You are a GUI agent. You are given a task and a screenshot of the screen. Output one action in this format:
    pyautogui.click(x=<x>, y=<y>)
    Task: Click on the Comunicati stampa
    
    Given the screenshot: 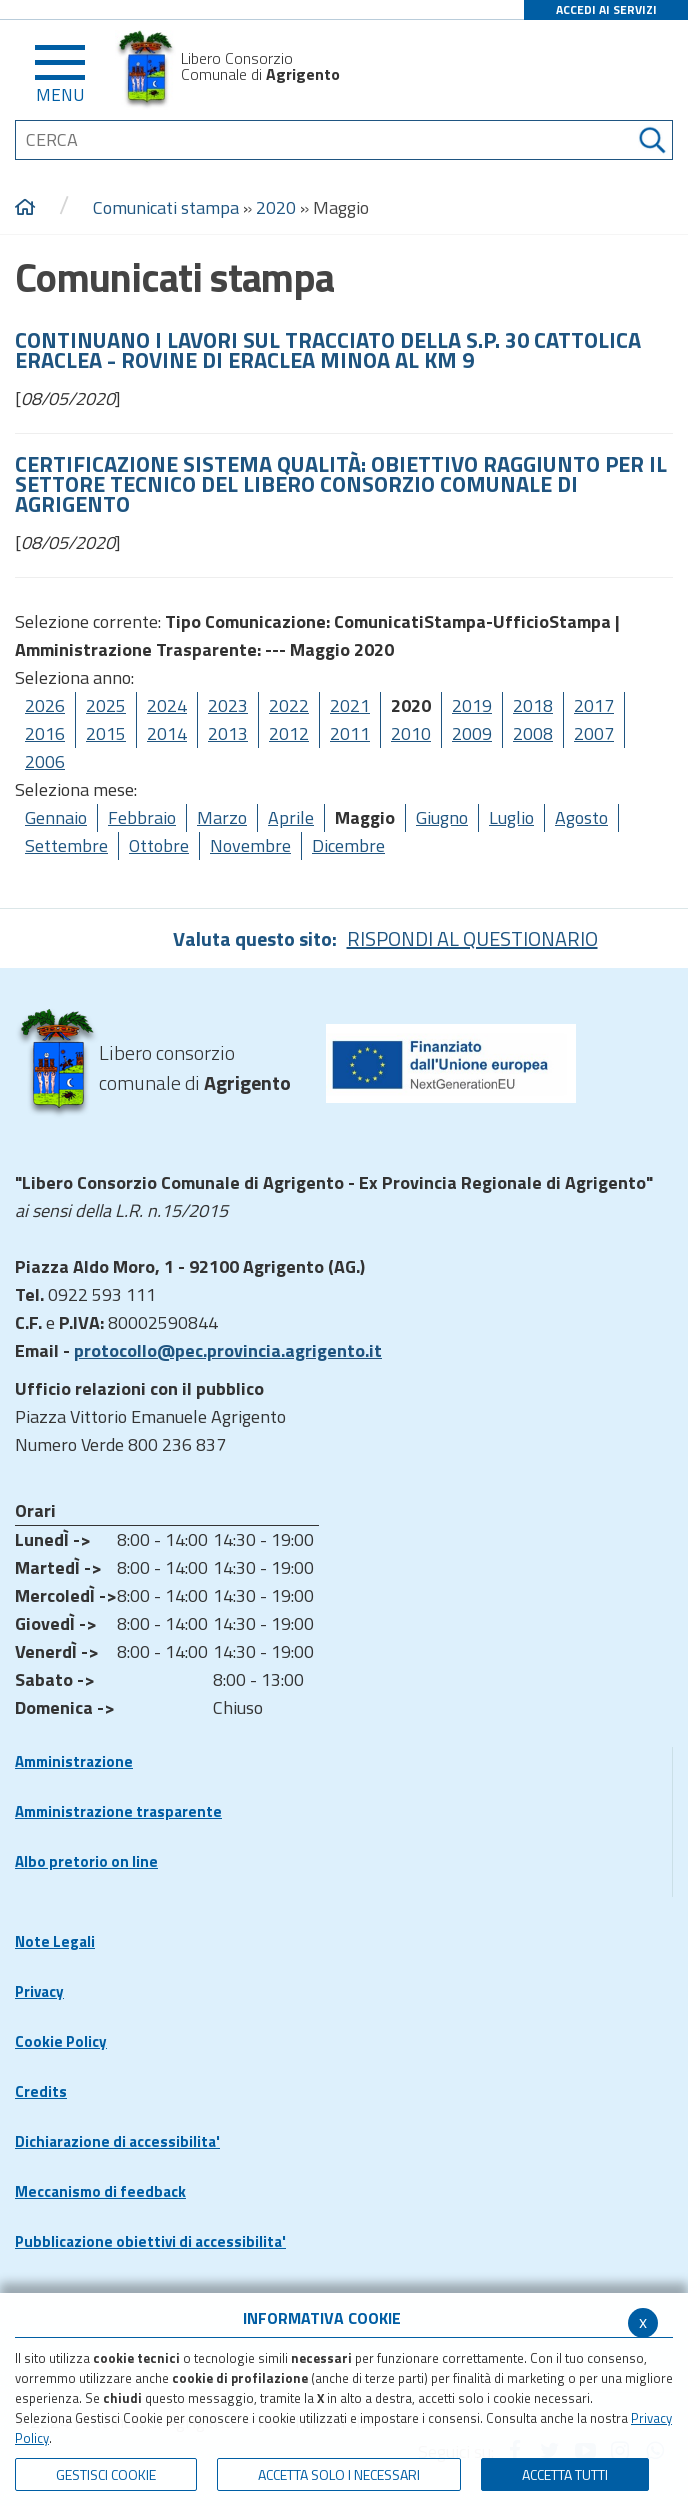 What is the action you would take?
    pyautogui.click(x=166, y=207)
    